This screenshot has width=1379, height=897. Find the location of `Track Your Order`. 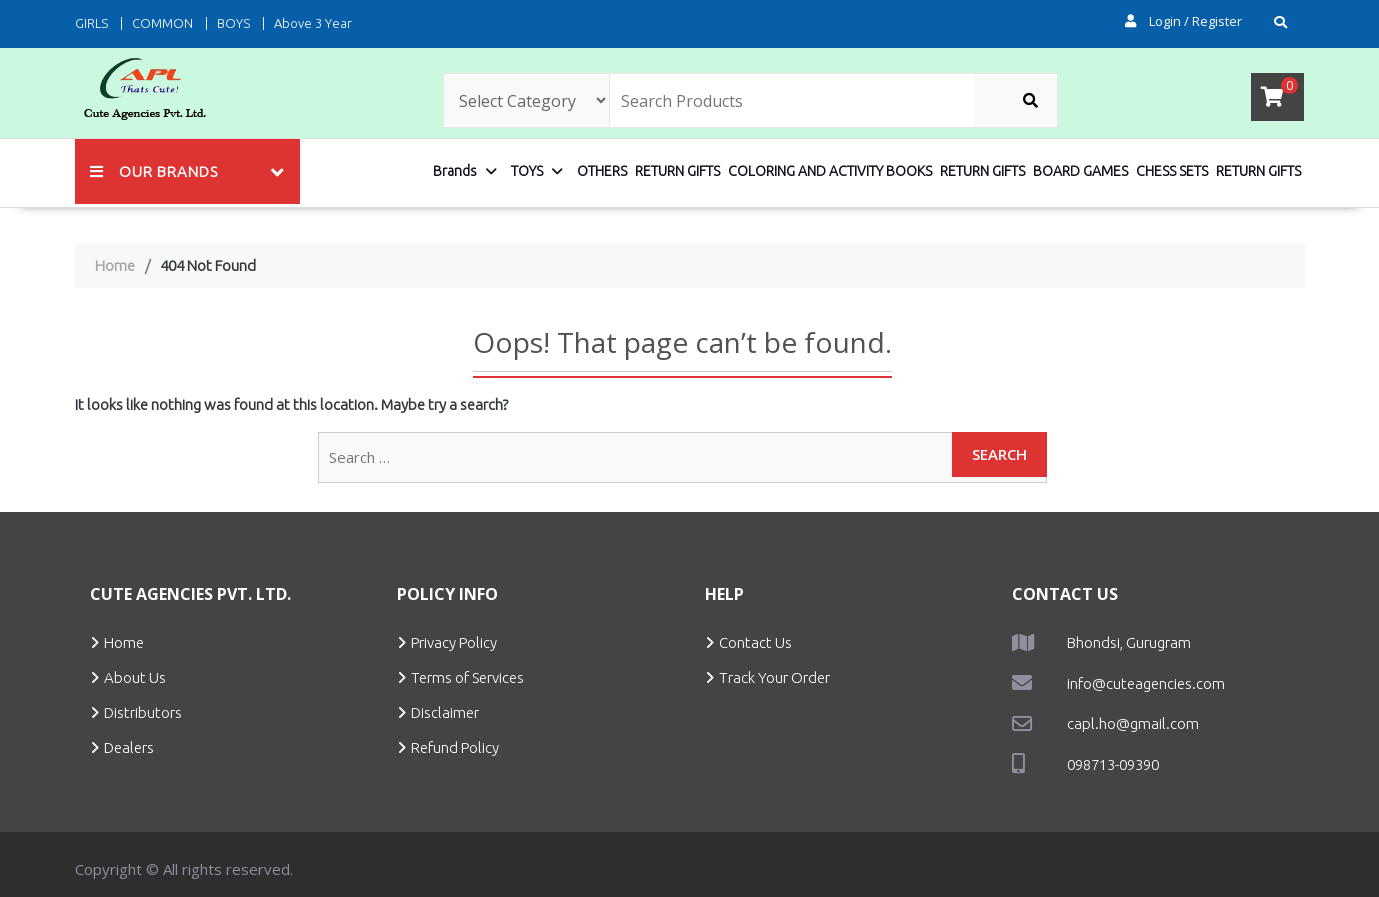

Track Your Order is located at coordinates (774, 677).